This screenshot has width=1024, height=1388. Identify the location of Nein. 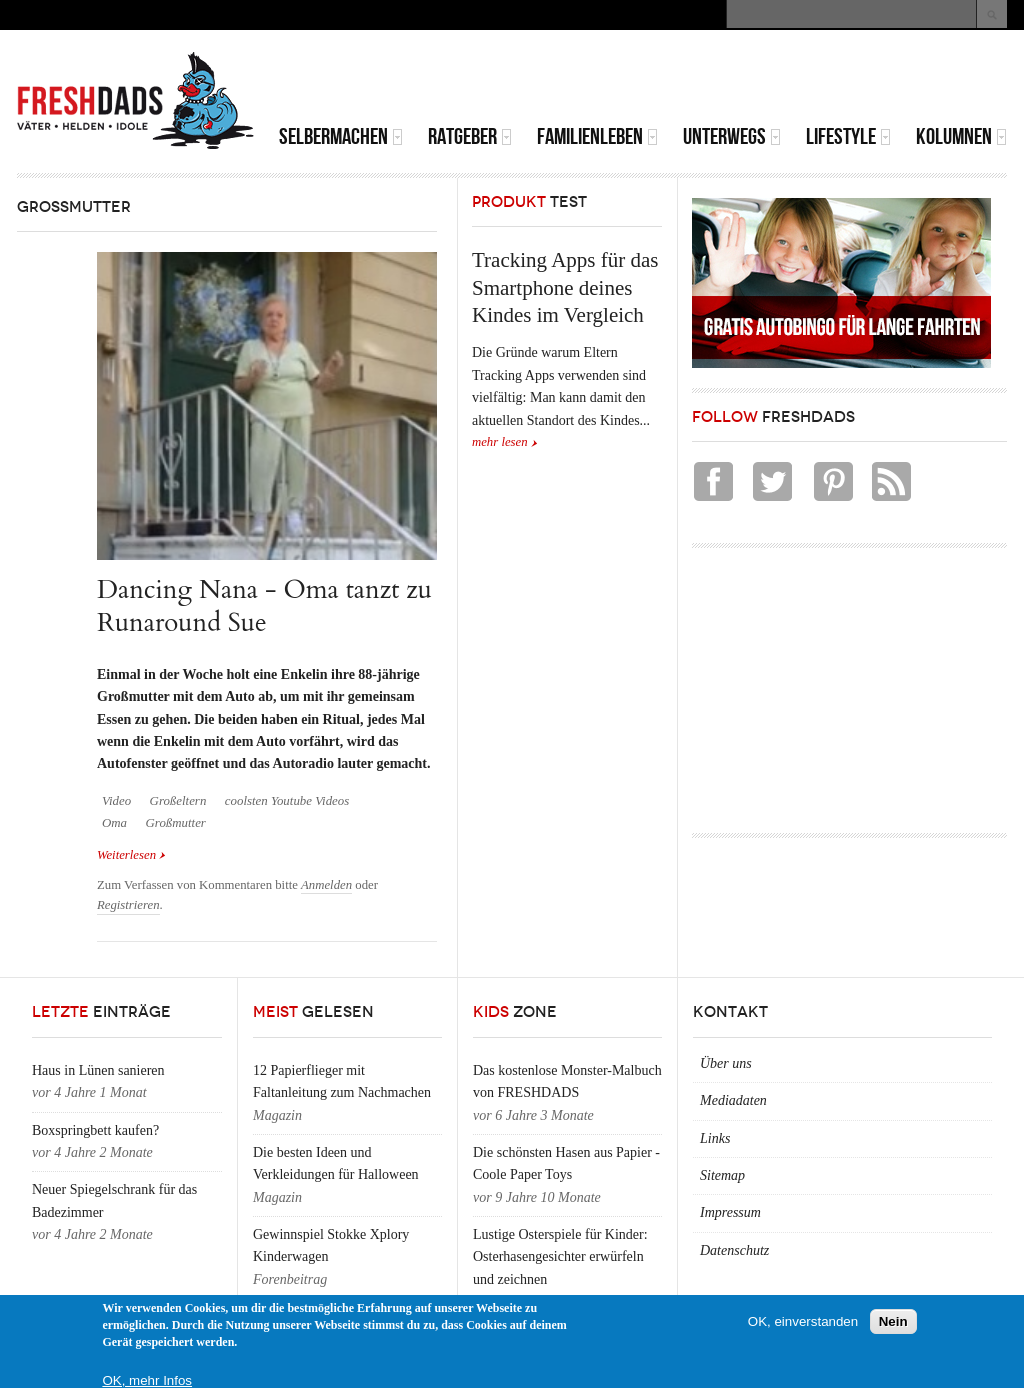
(893, 1321).